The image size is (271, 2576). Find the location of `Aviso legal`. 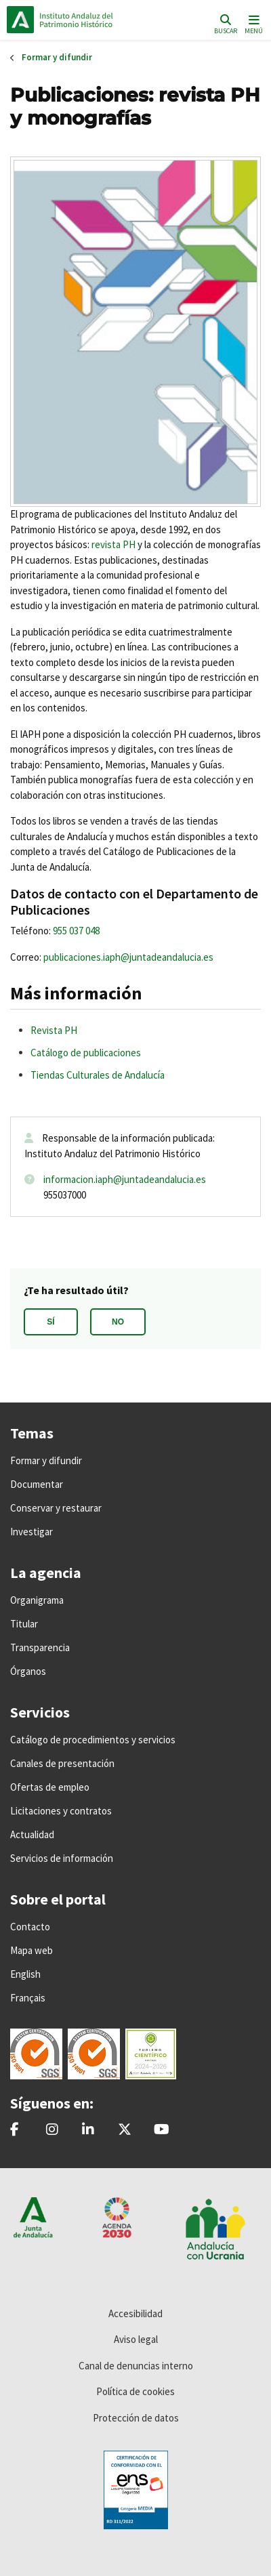

Aviso legal is located at coordinates (136, 2339).